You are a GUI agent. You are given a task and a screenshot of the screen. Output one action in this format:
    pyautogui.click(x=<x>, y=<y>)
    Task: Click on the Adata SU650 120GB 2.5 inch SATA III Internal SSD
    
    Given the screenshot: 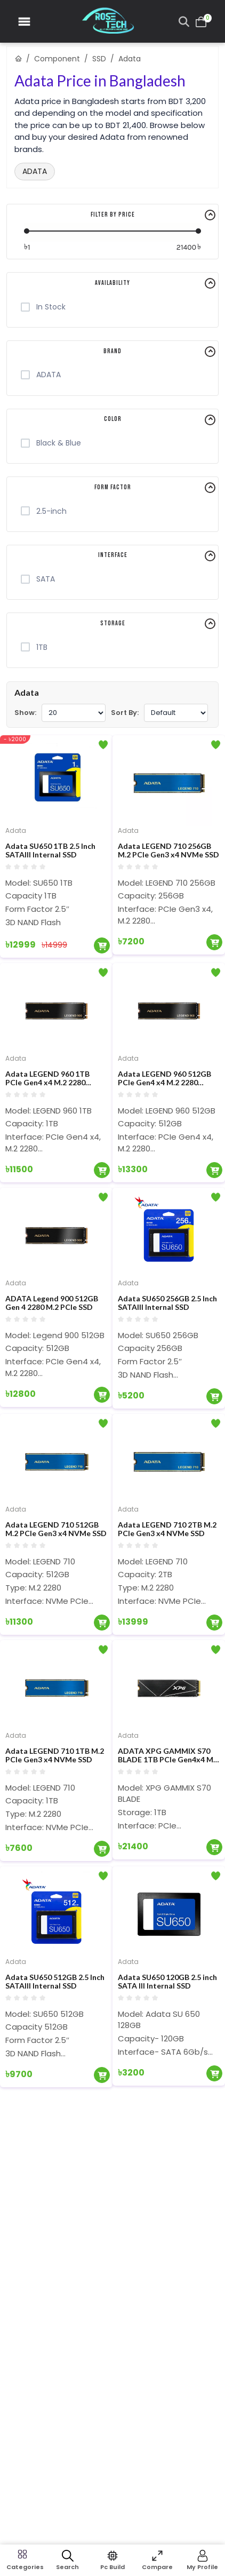 What is the action you would take?
    pyautogui.click(x=167, y=1982)
    